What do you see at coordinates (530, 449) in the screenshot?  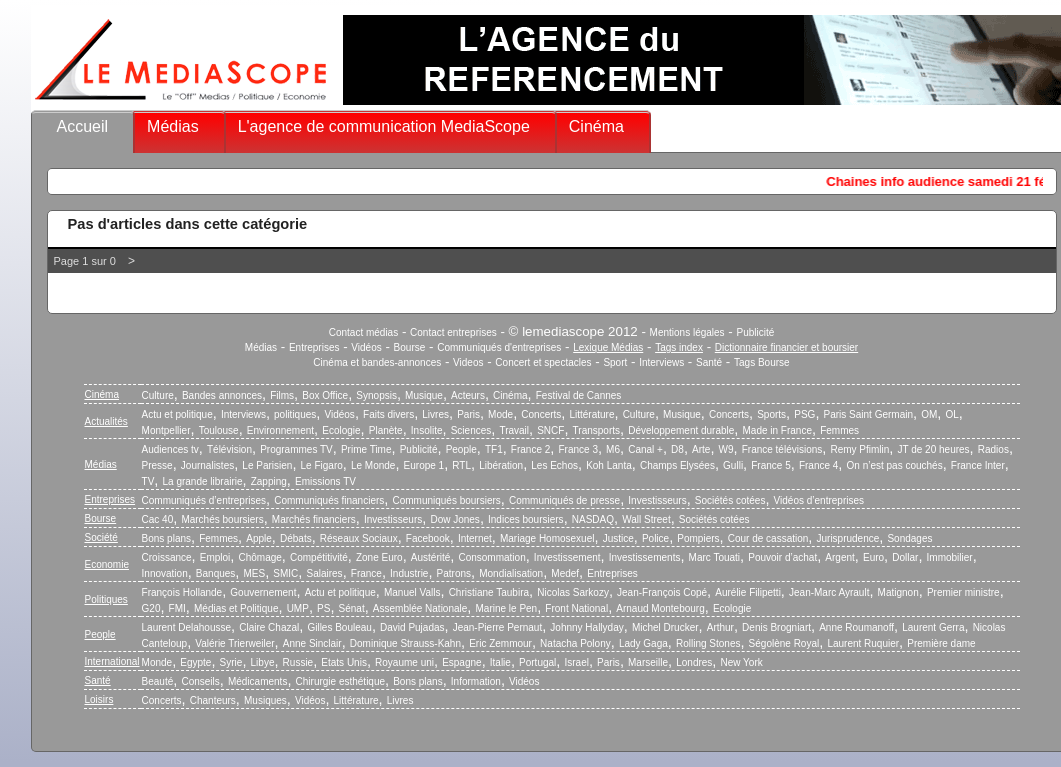 I see `France 2` at bounding box center [530, 449].